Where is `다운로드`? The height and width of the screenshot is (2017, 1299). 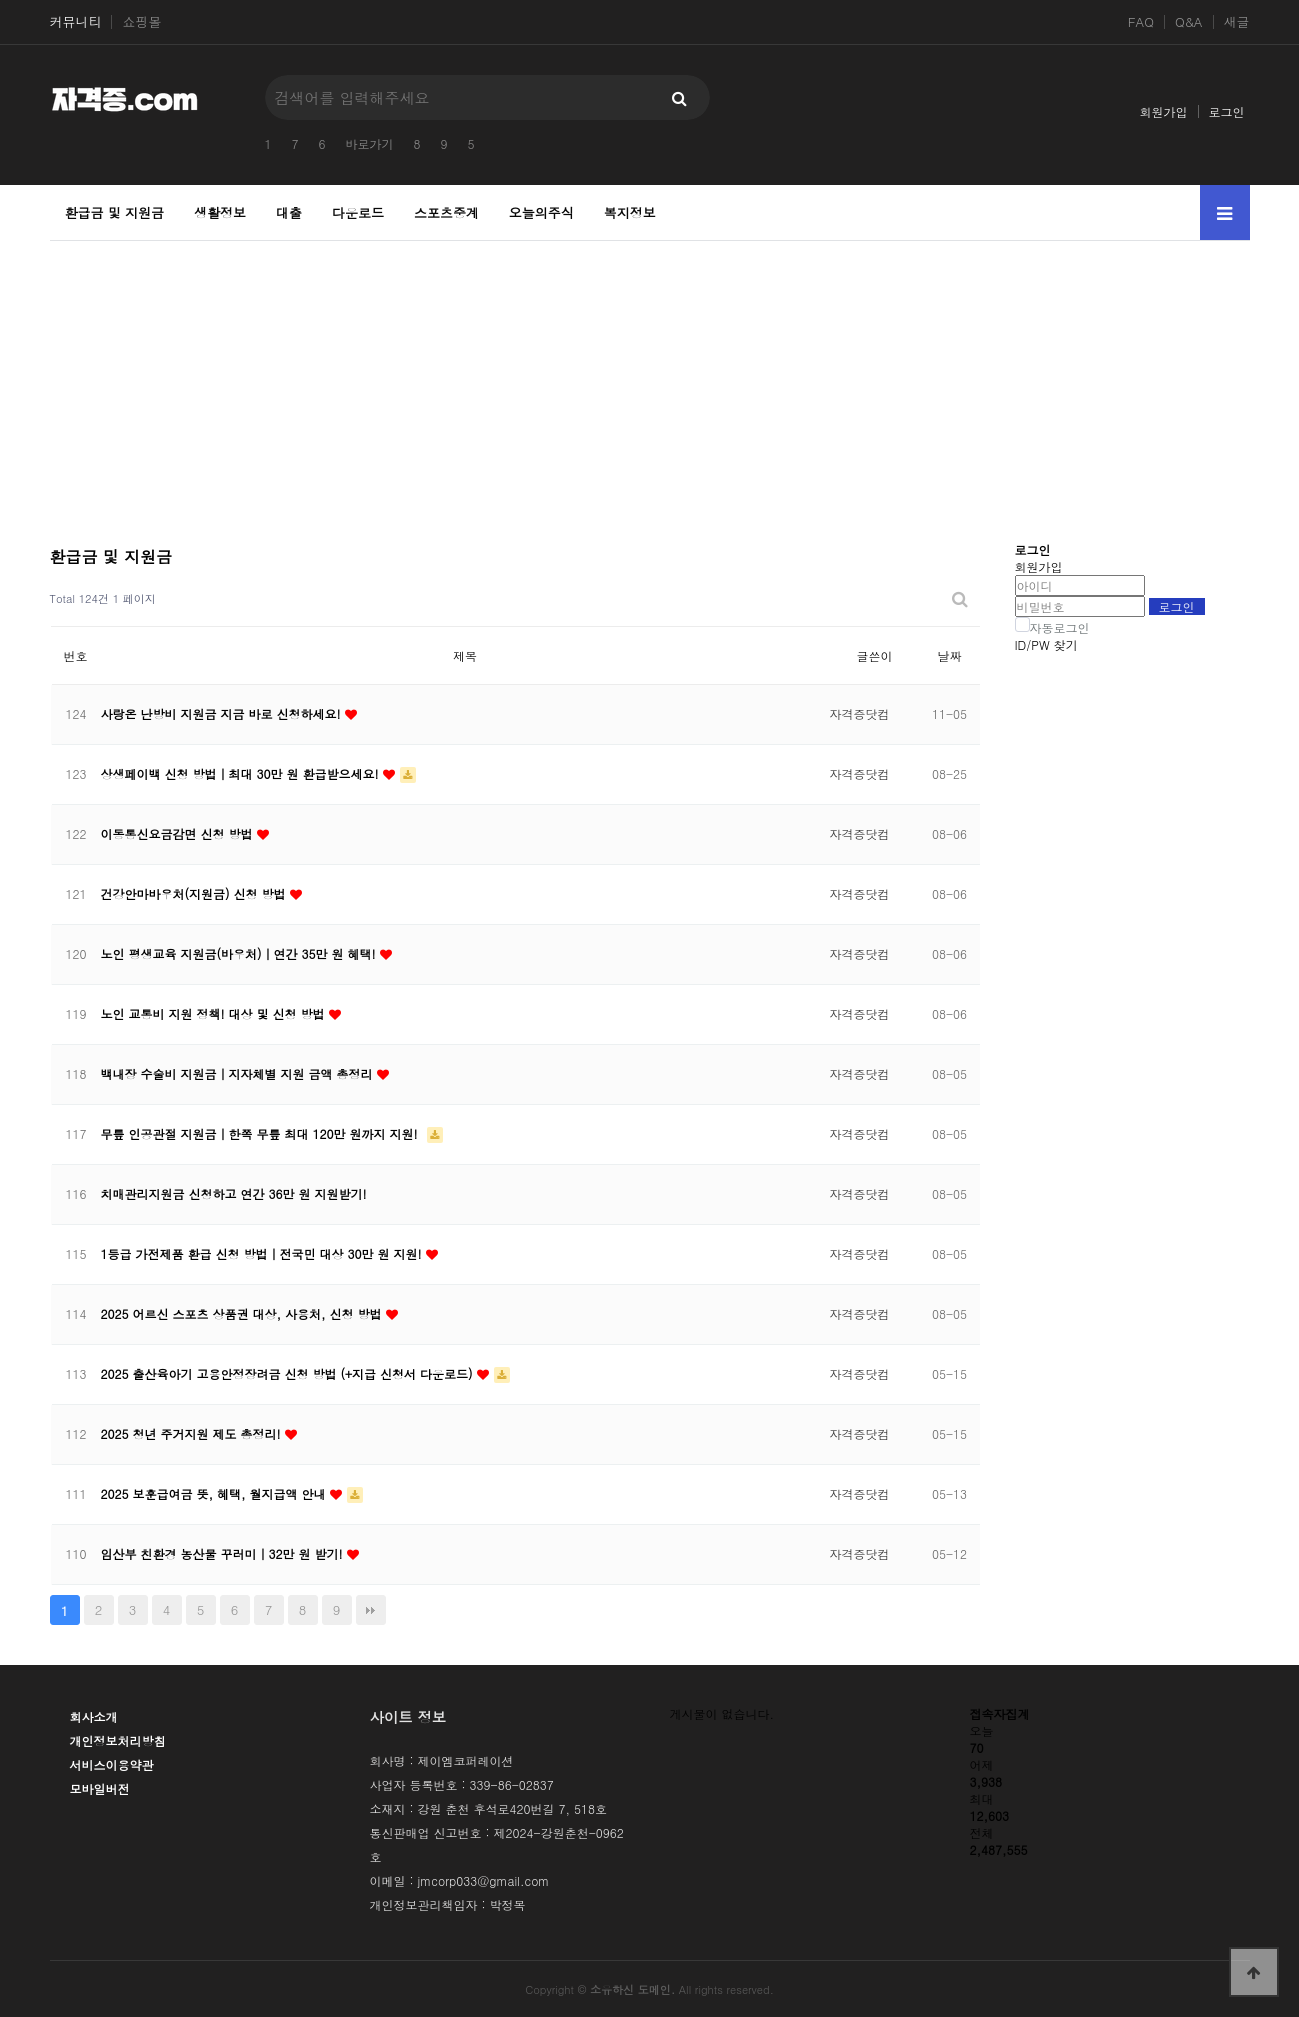 다운로드 is located at coordinates (358, 212).